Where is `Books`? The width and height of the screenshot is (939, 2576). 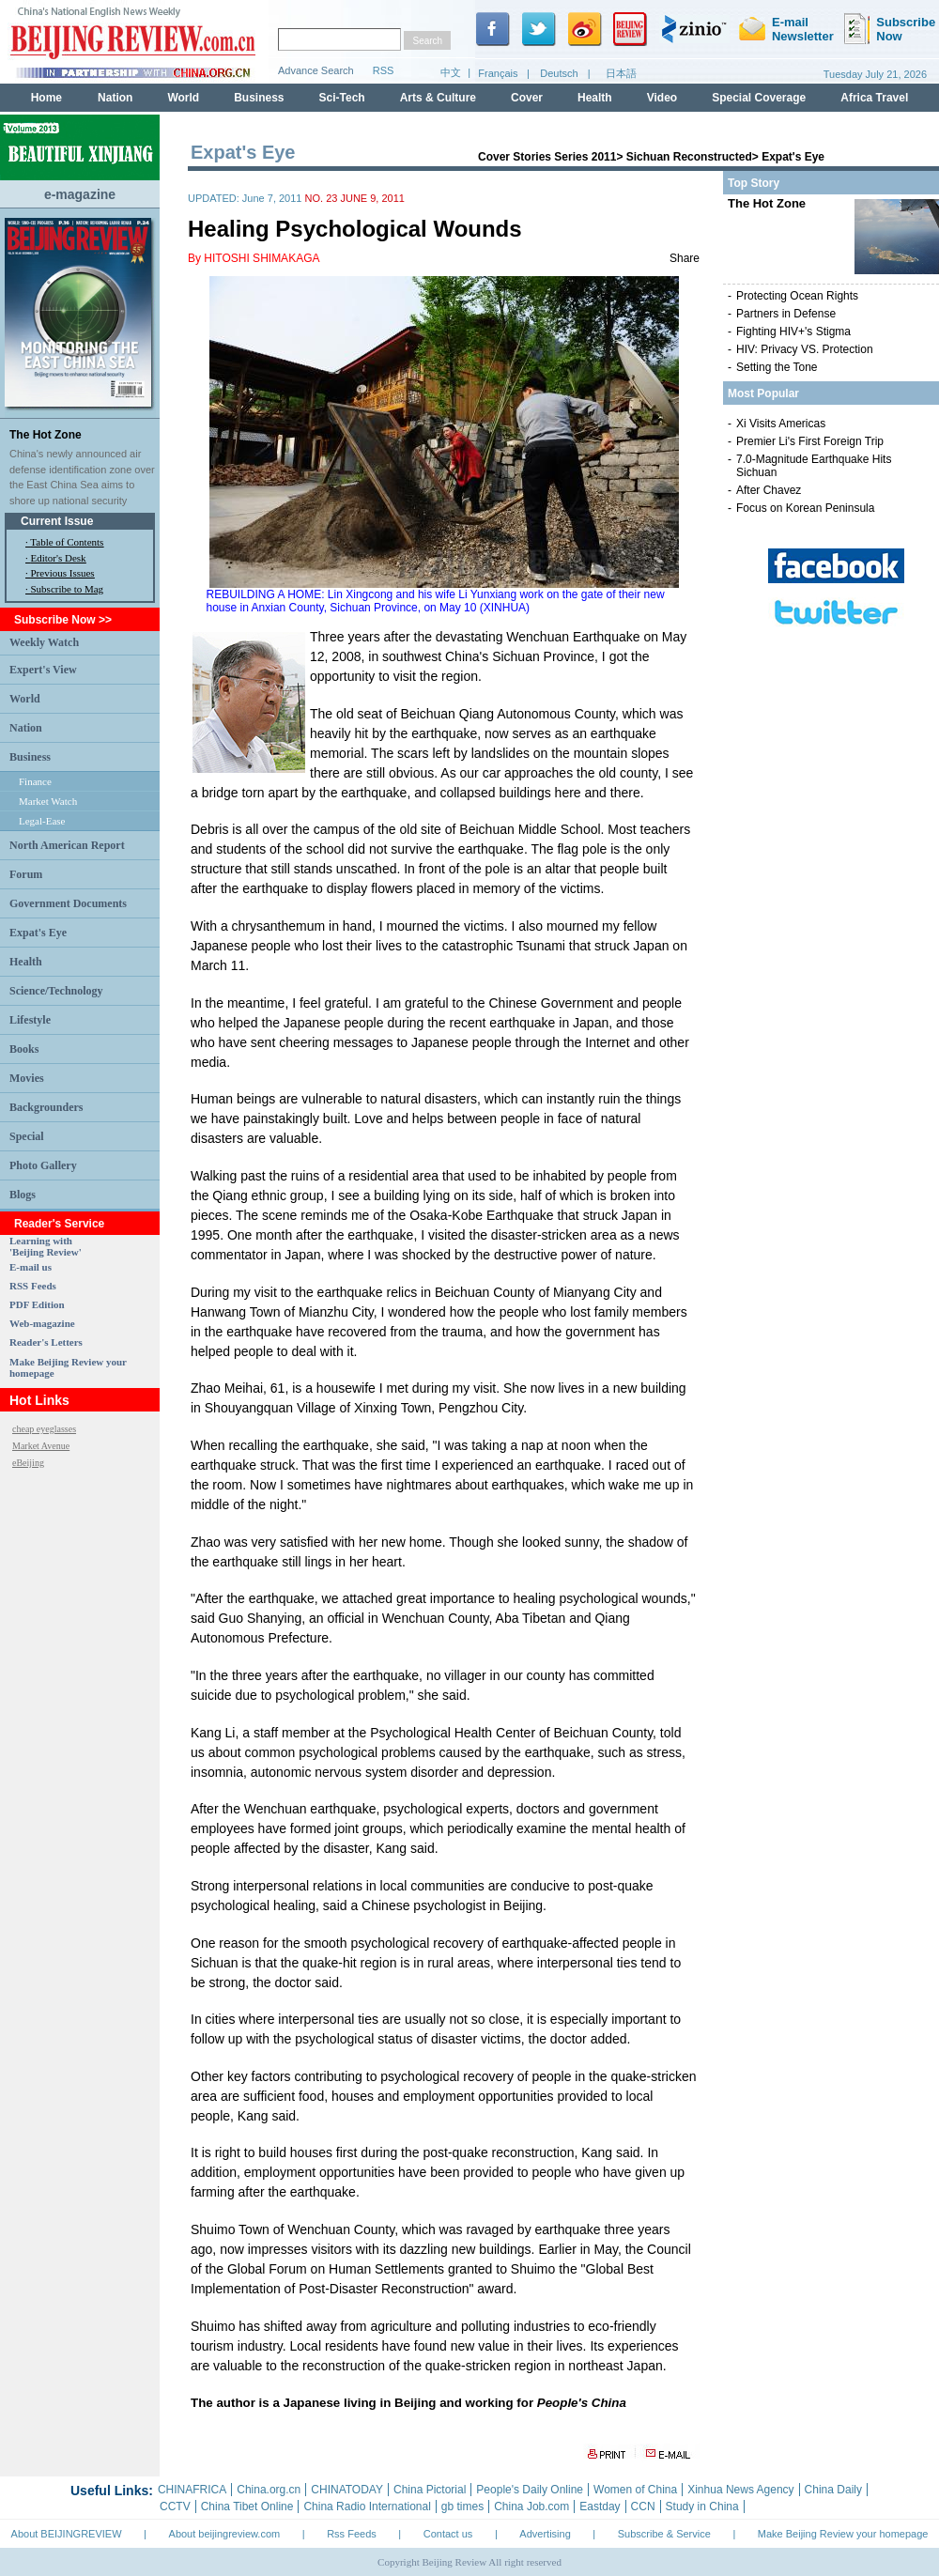 Books is located at coordinates (23, 1049).